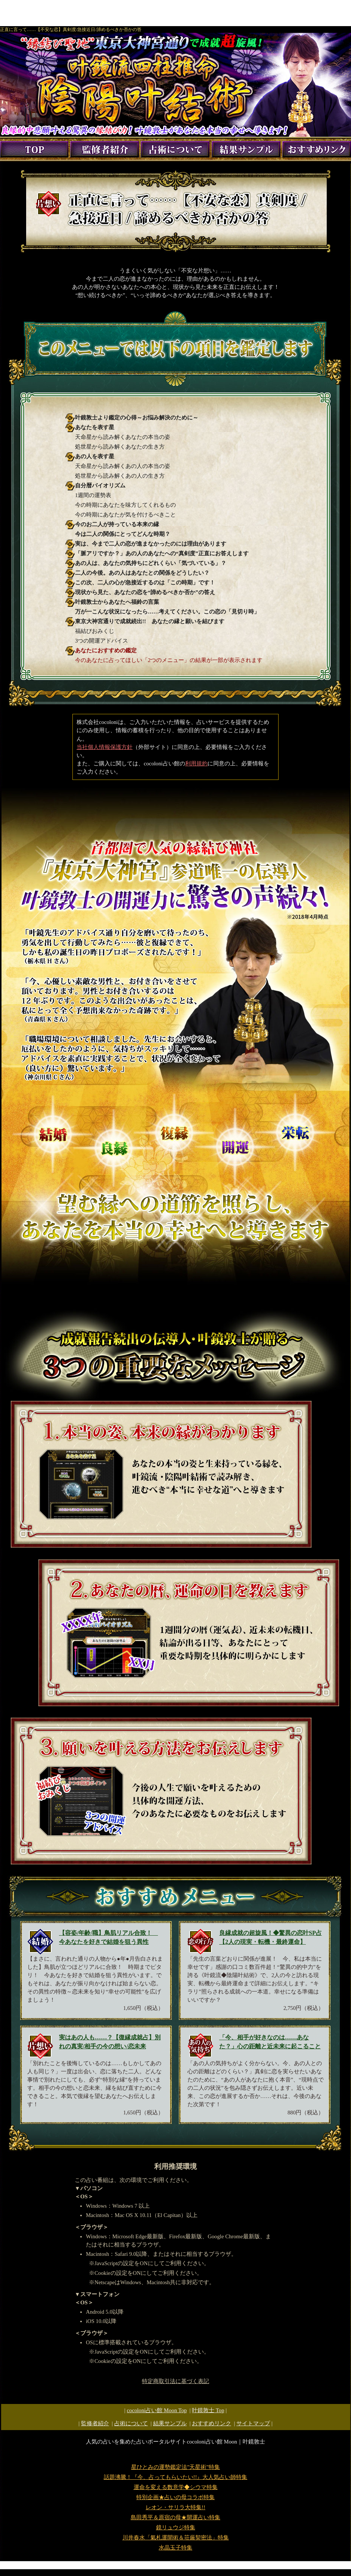 This screenshot has height=2576, width=351. I want to click on 水晶玉子特集, so click(175, 2548).